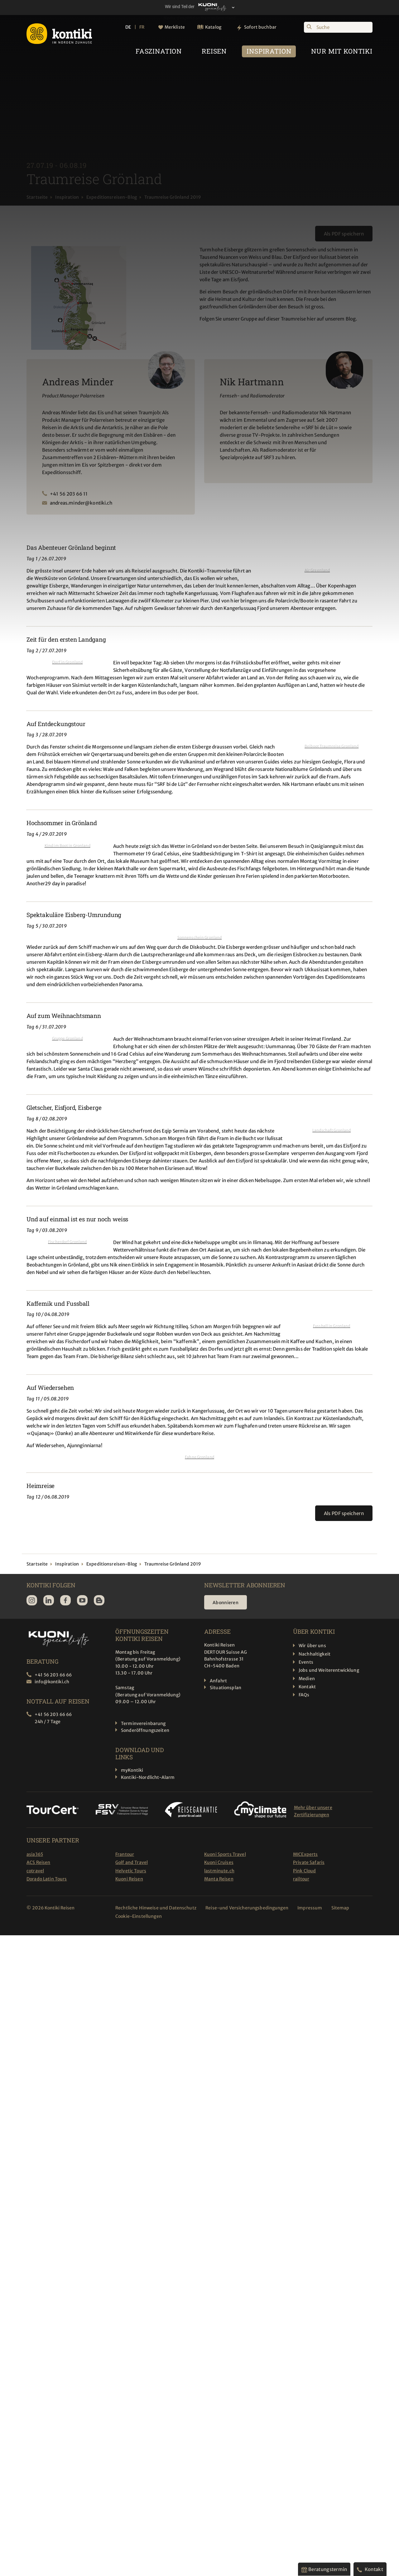 This screenshot has height=2576, width=399. I want to click on Anfahrt, so click(218, 1681).